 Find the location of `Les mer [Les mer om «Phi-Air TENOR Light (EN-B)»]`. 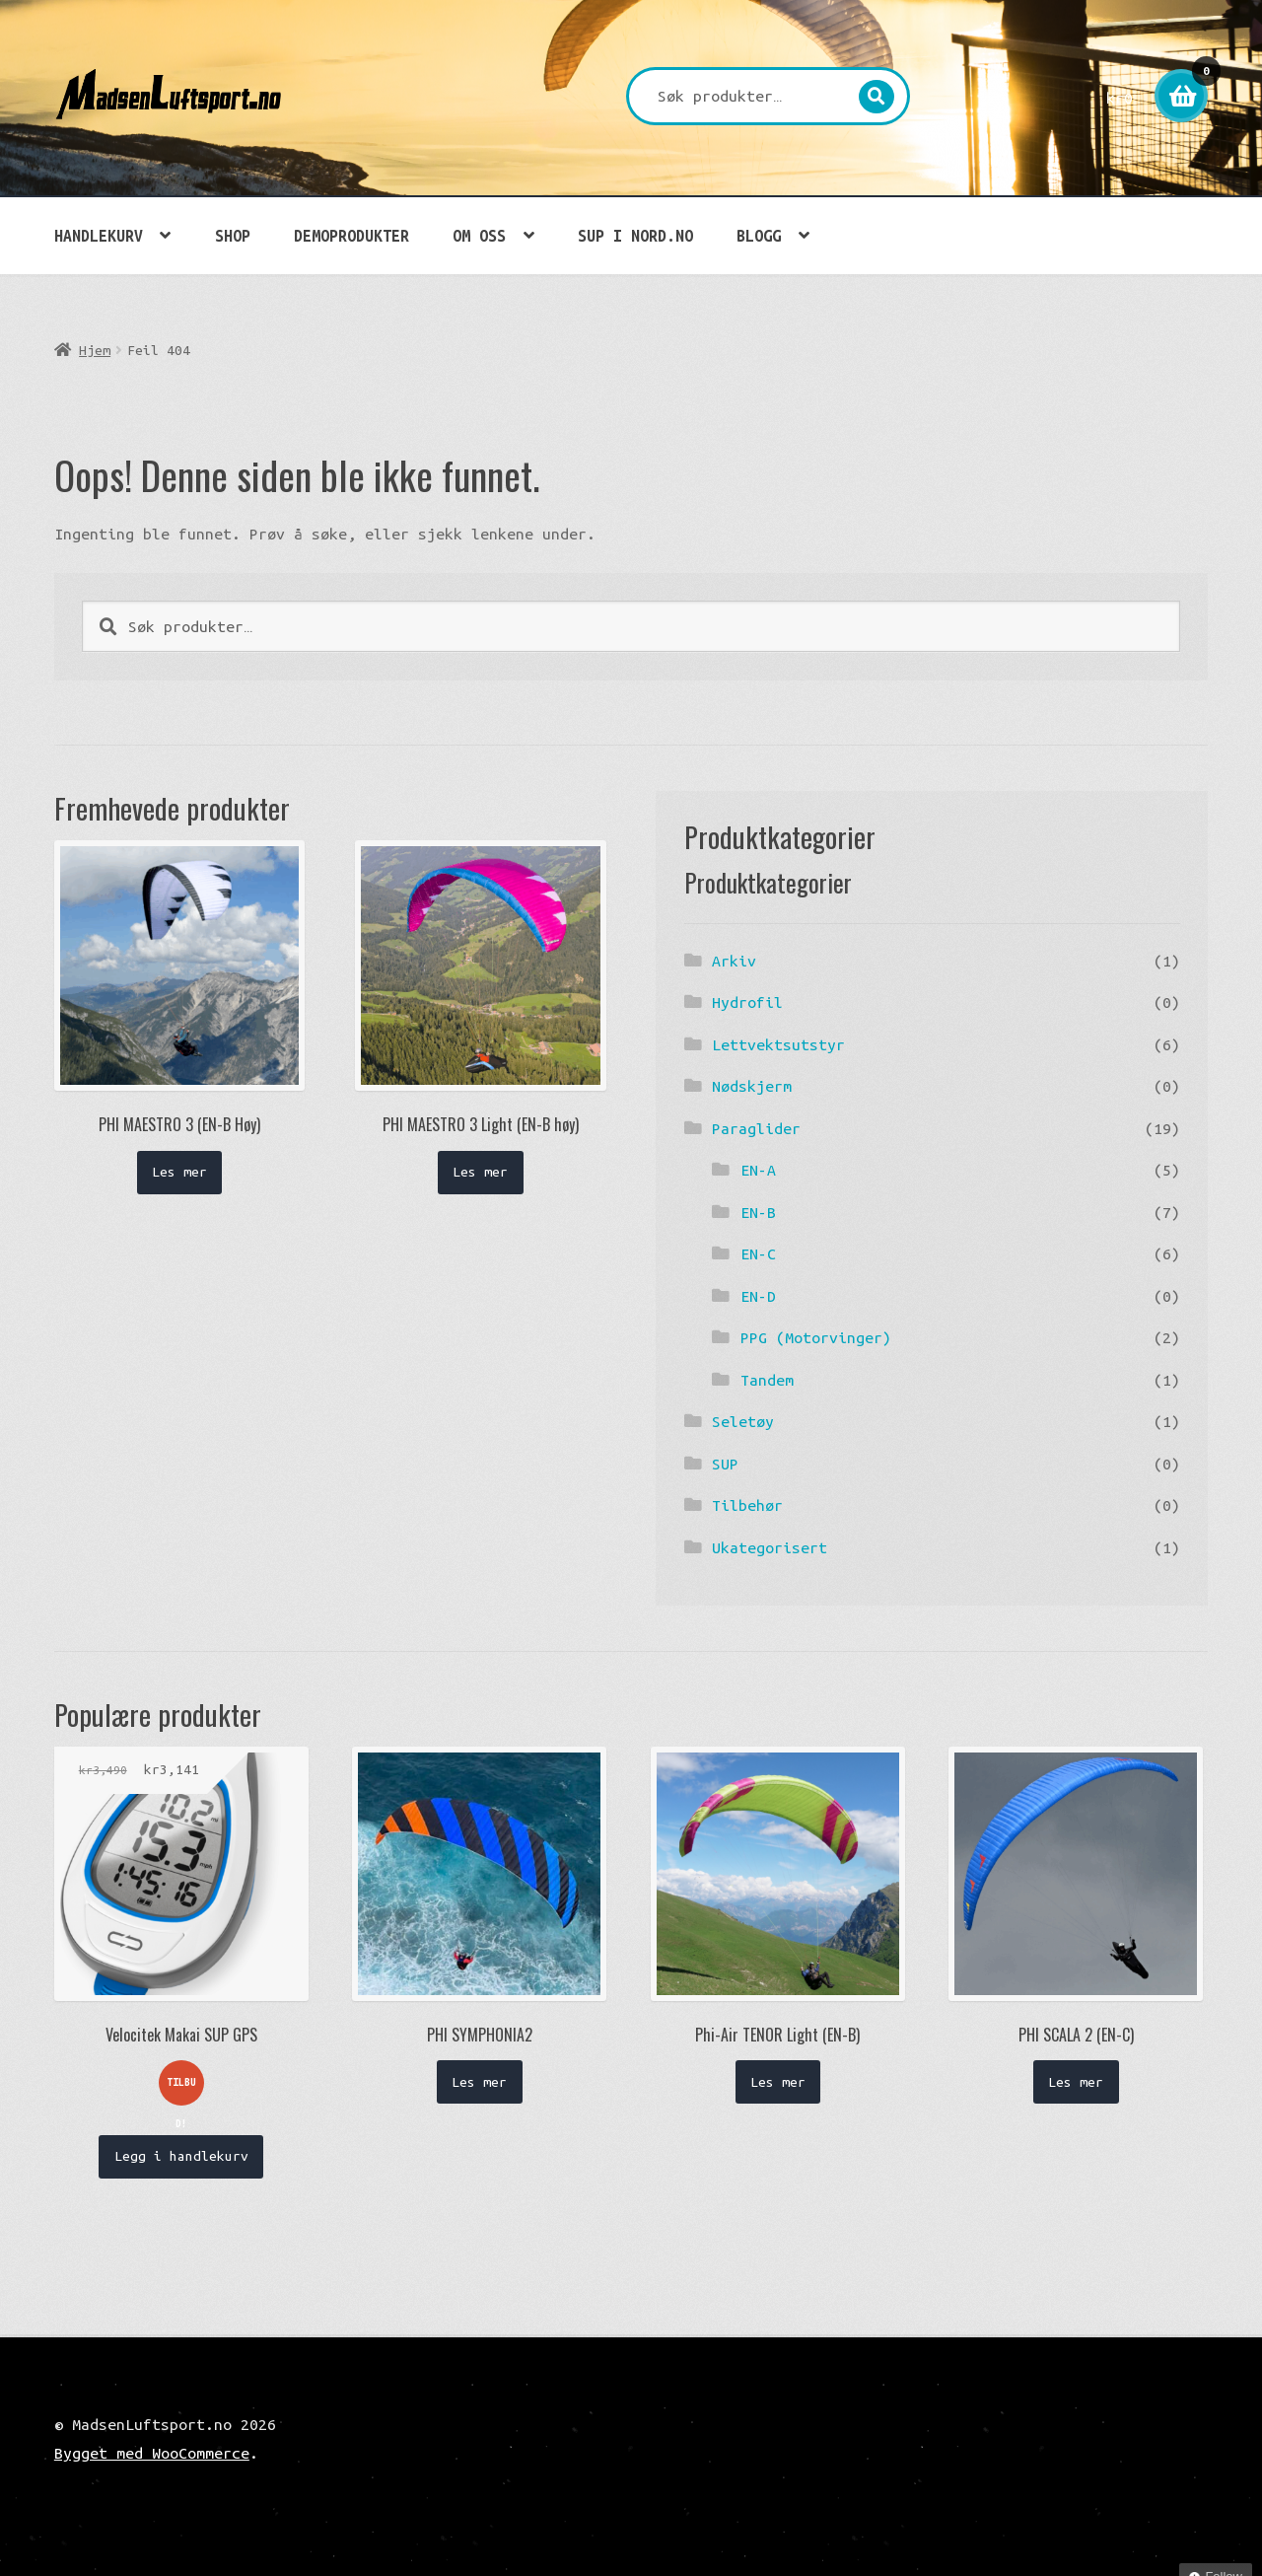

Les mer [Les mer om «Phi-Air TENOR Light (EN-B)»] is located at coordinates (778, 2082).